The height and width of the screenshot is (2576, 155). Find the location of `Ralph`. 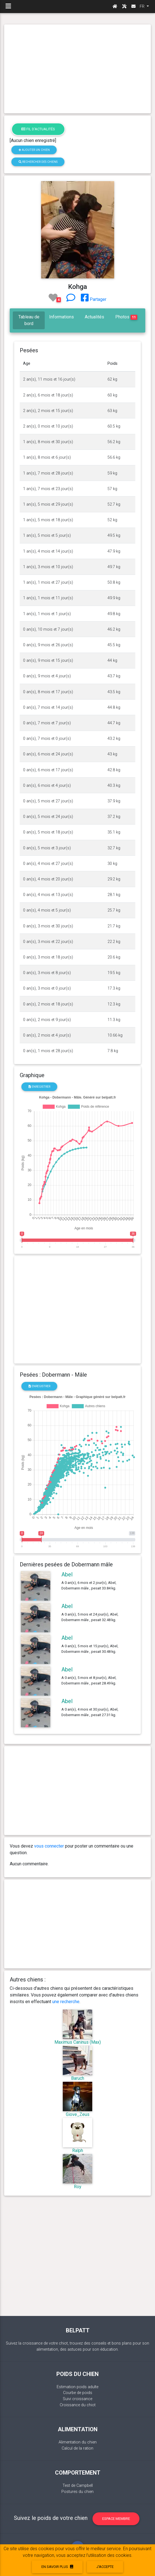

Ralph is located at coordinates (77, 2150).